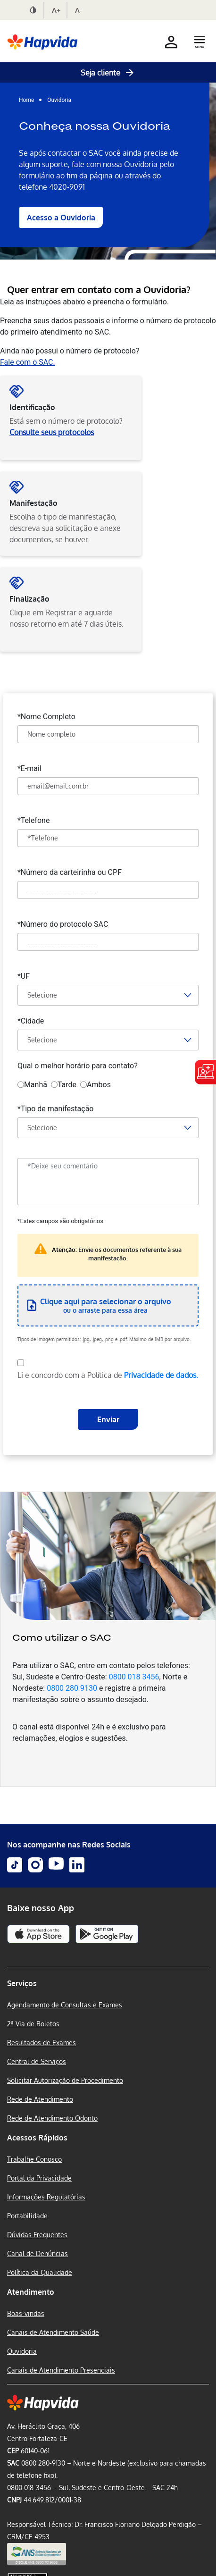  What do you see at coordinates (108, 1181) in the screenshot?
I see `[Deixe seu comentário]` at bounding box center [108, 1181].